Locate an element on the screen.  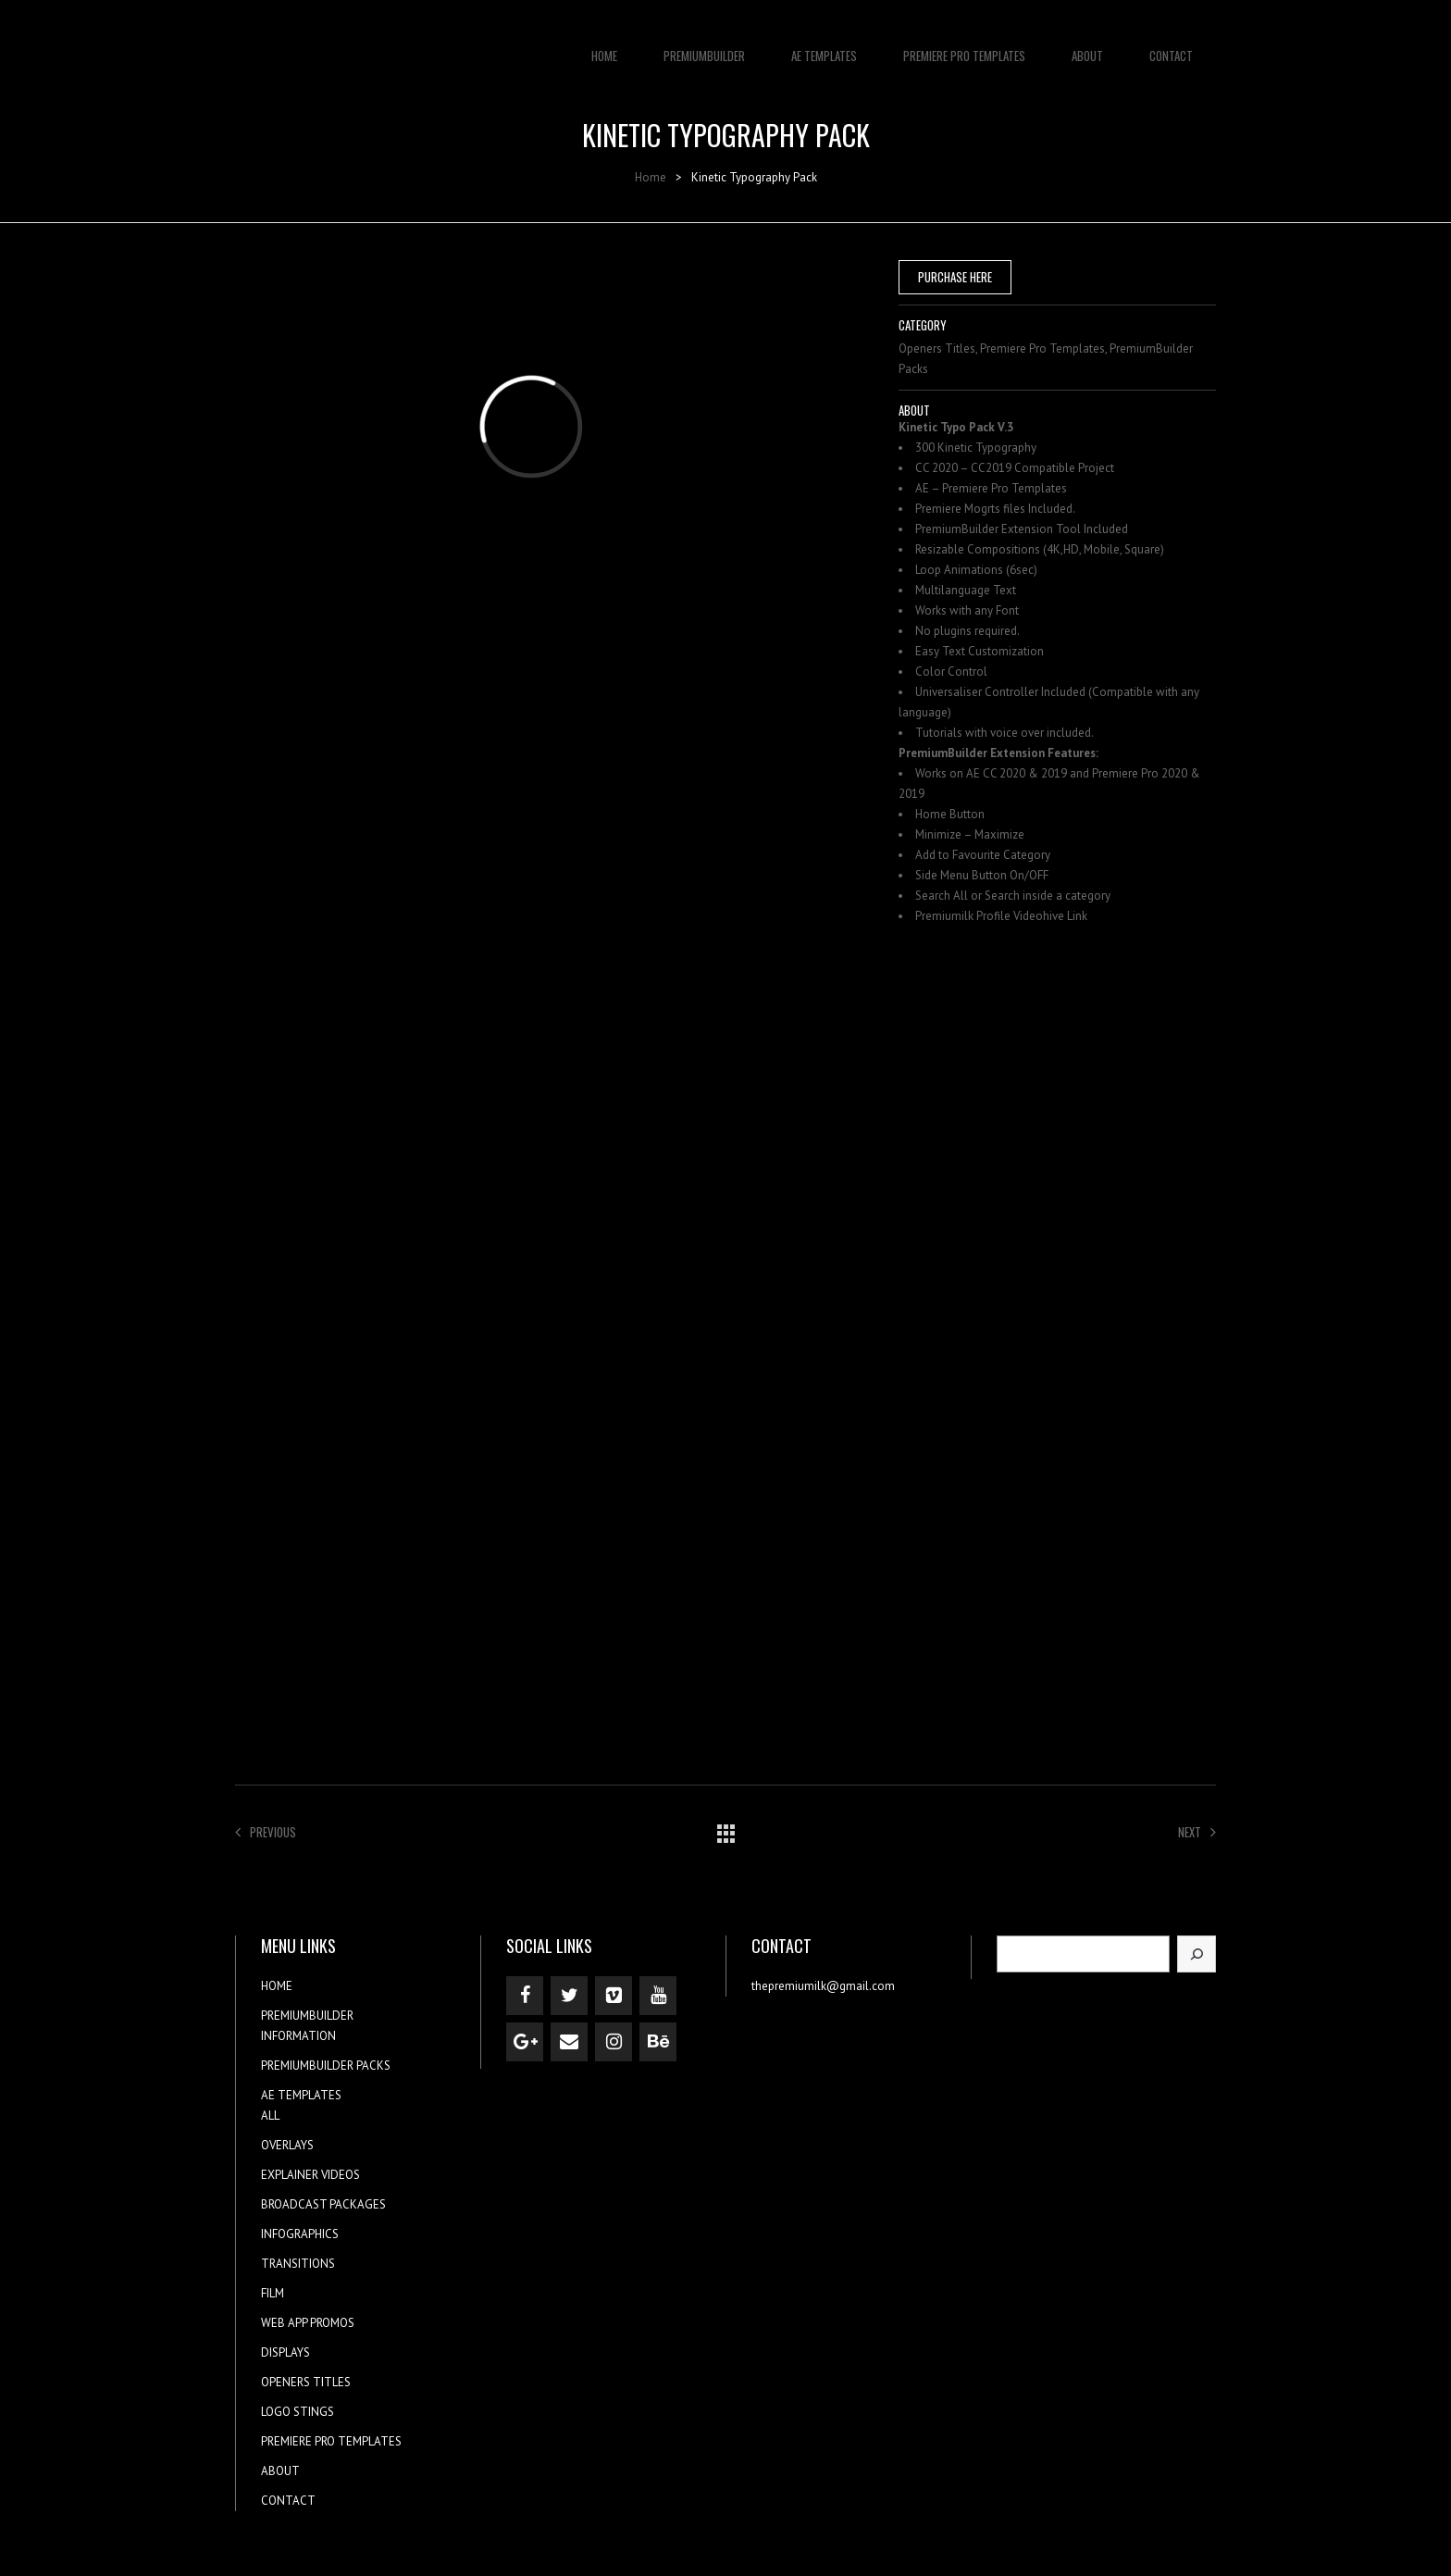
Next is located at coordinates (1197, 1832).